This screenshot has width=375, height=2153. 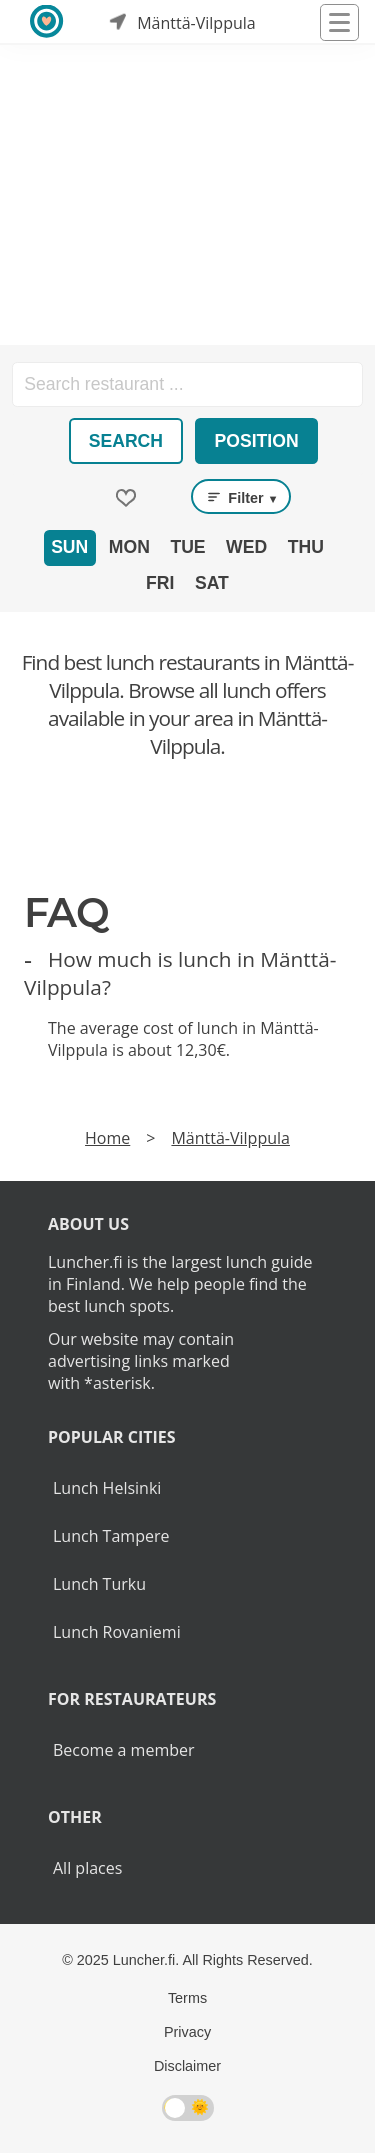 I want to click on Lunch Tampere, so click(x=111, y=1536).